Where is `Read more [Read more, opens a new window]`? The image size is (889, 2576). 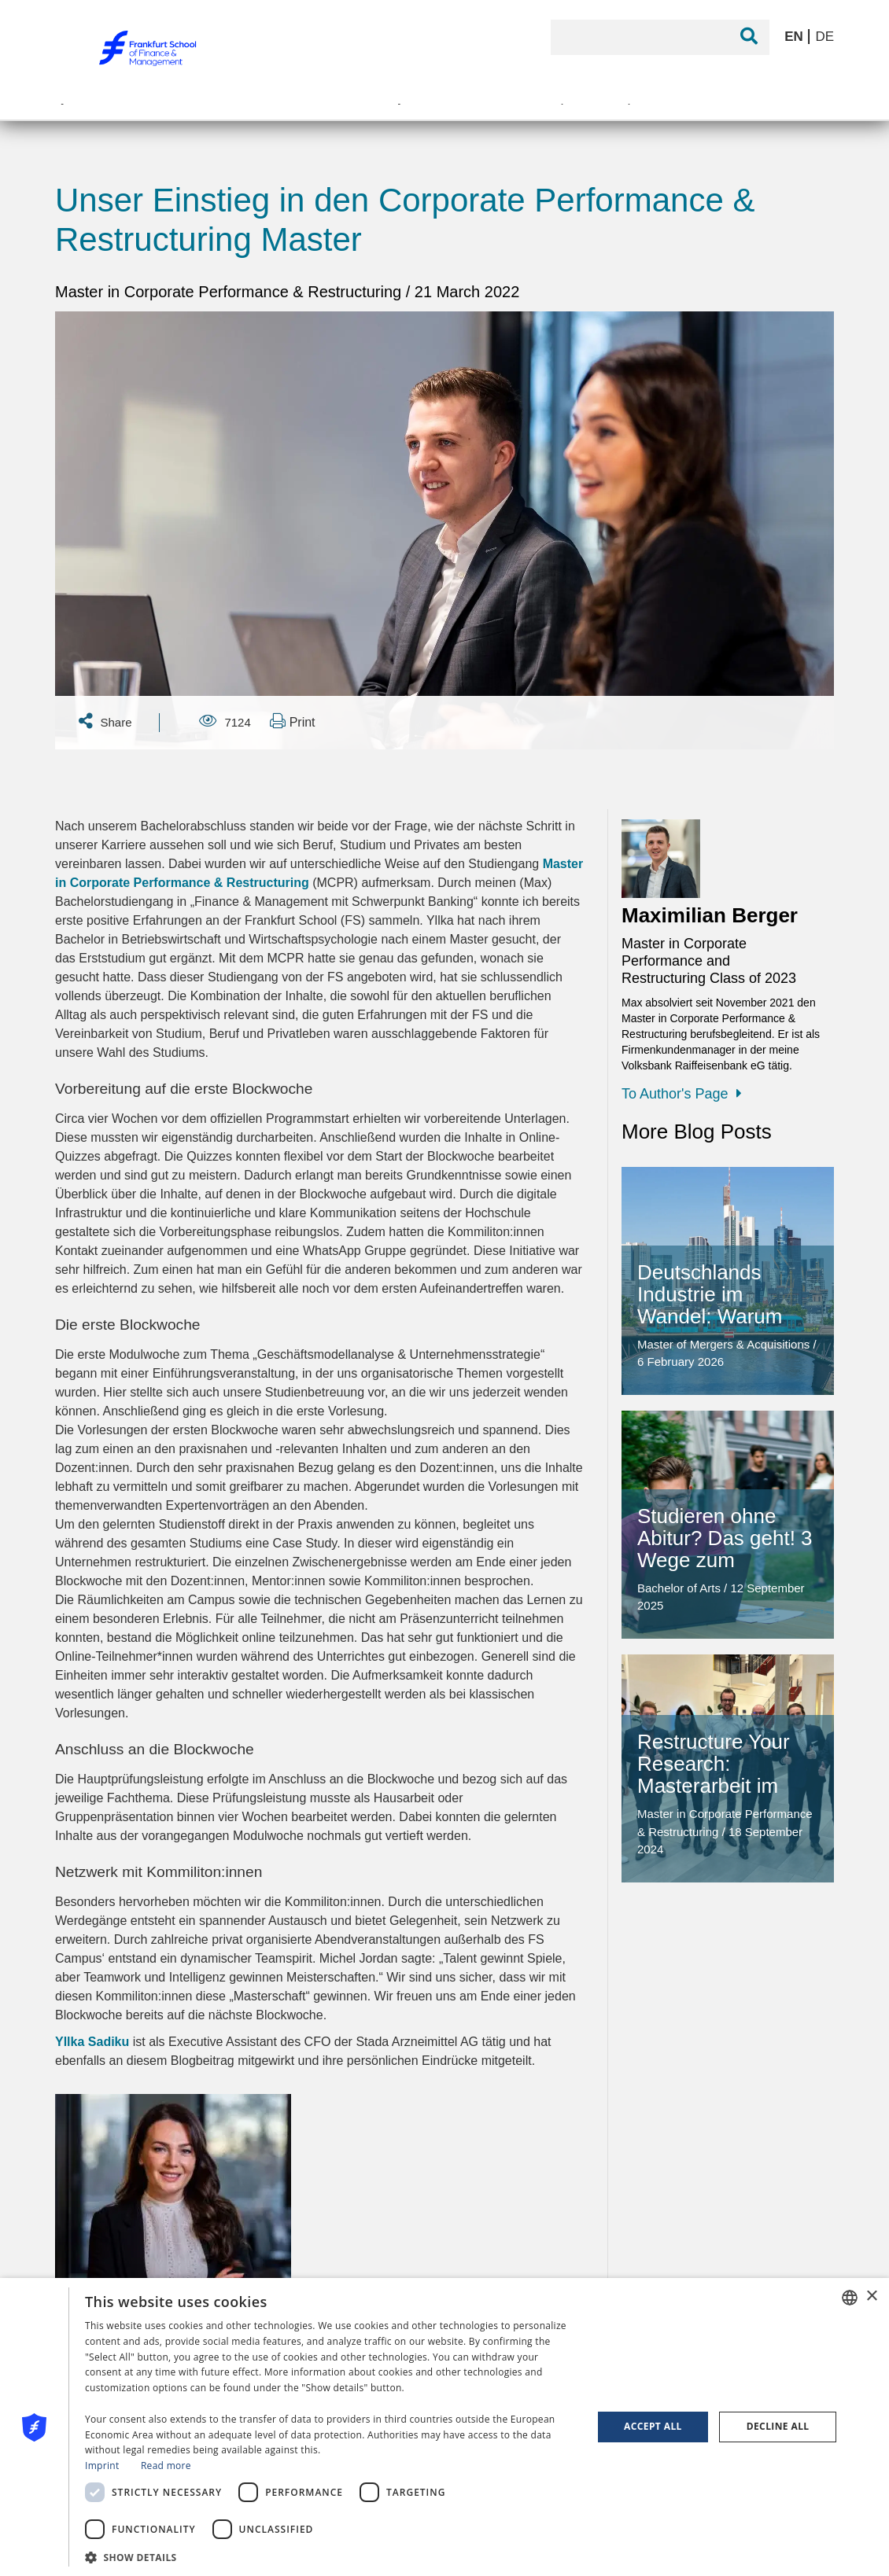
Read more [Read more, opens a new window] is located at coordinates (166, 2465).